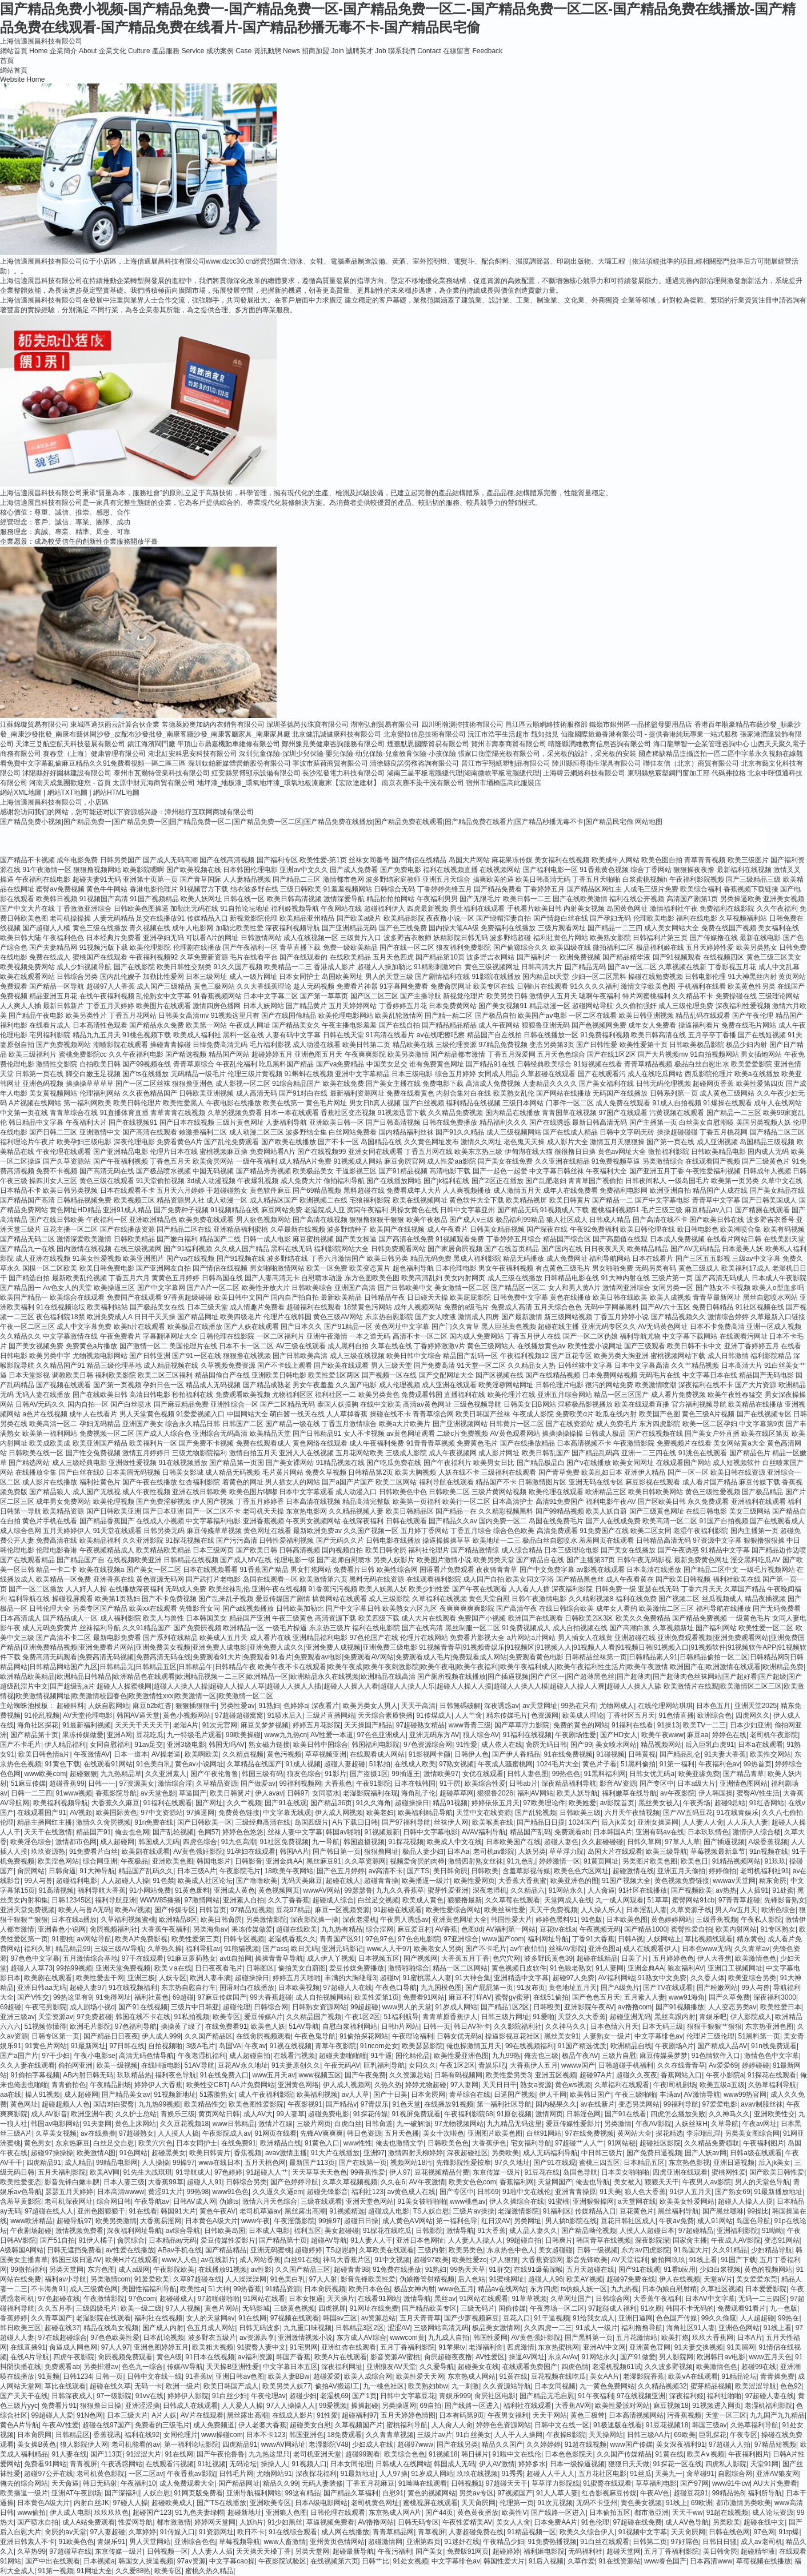 This screenshot has width=807, height=2576. I want to click on 国产喷水自拍, so click(37, 2522).